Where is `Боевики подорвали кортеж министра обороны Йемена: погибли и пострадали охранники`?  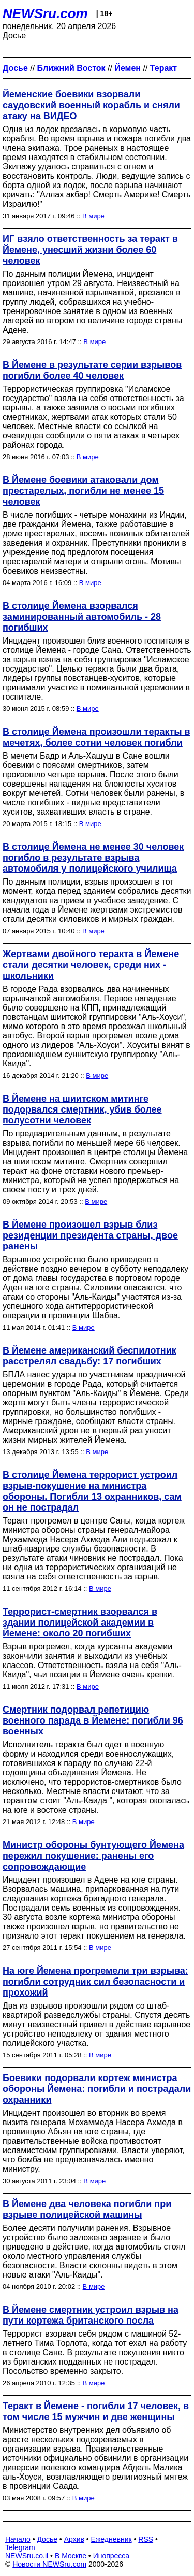 Боевики подорвали кортеж министра обороны Йемена: погибли и пострадали охранники is located at coordinates (97, 2089).